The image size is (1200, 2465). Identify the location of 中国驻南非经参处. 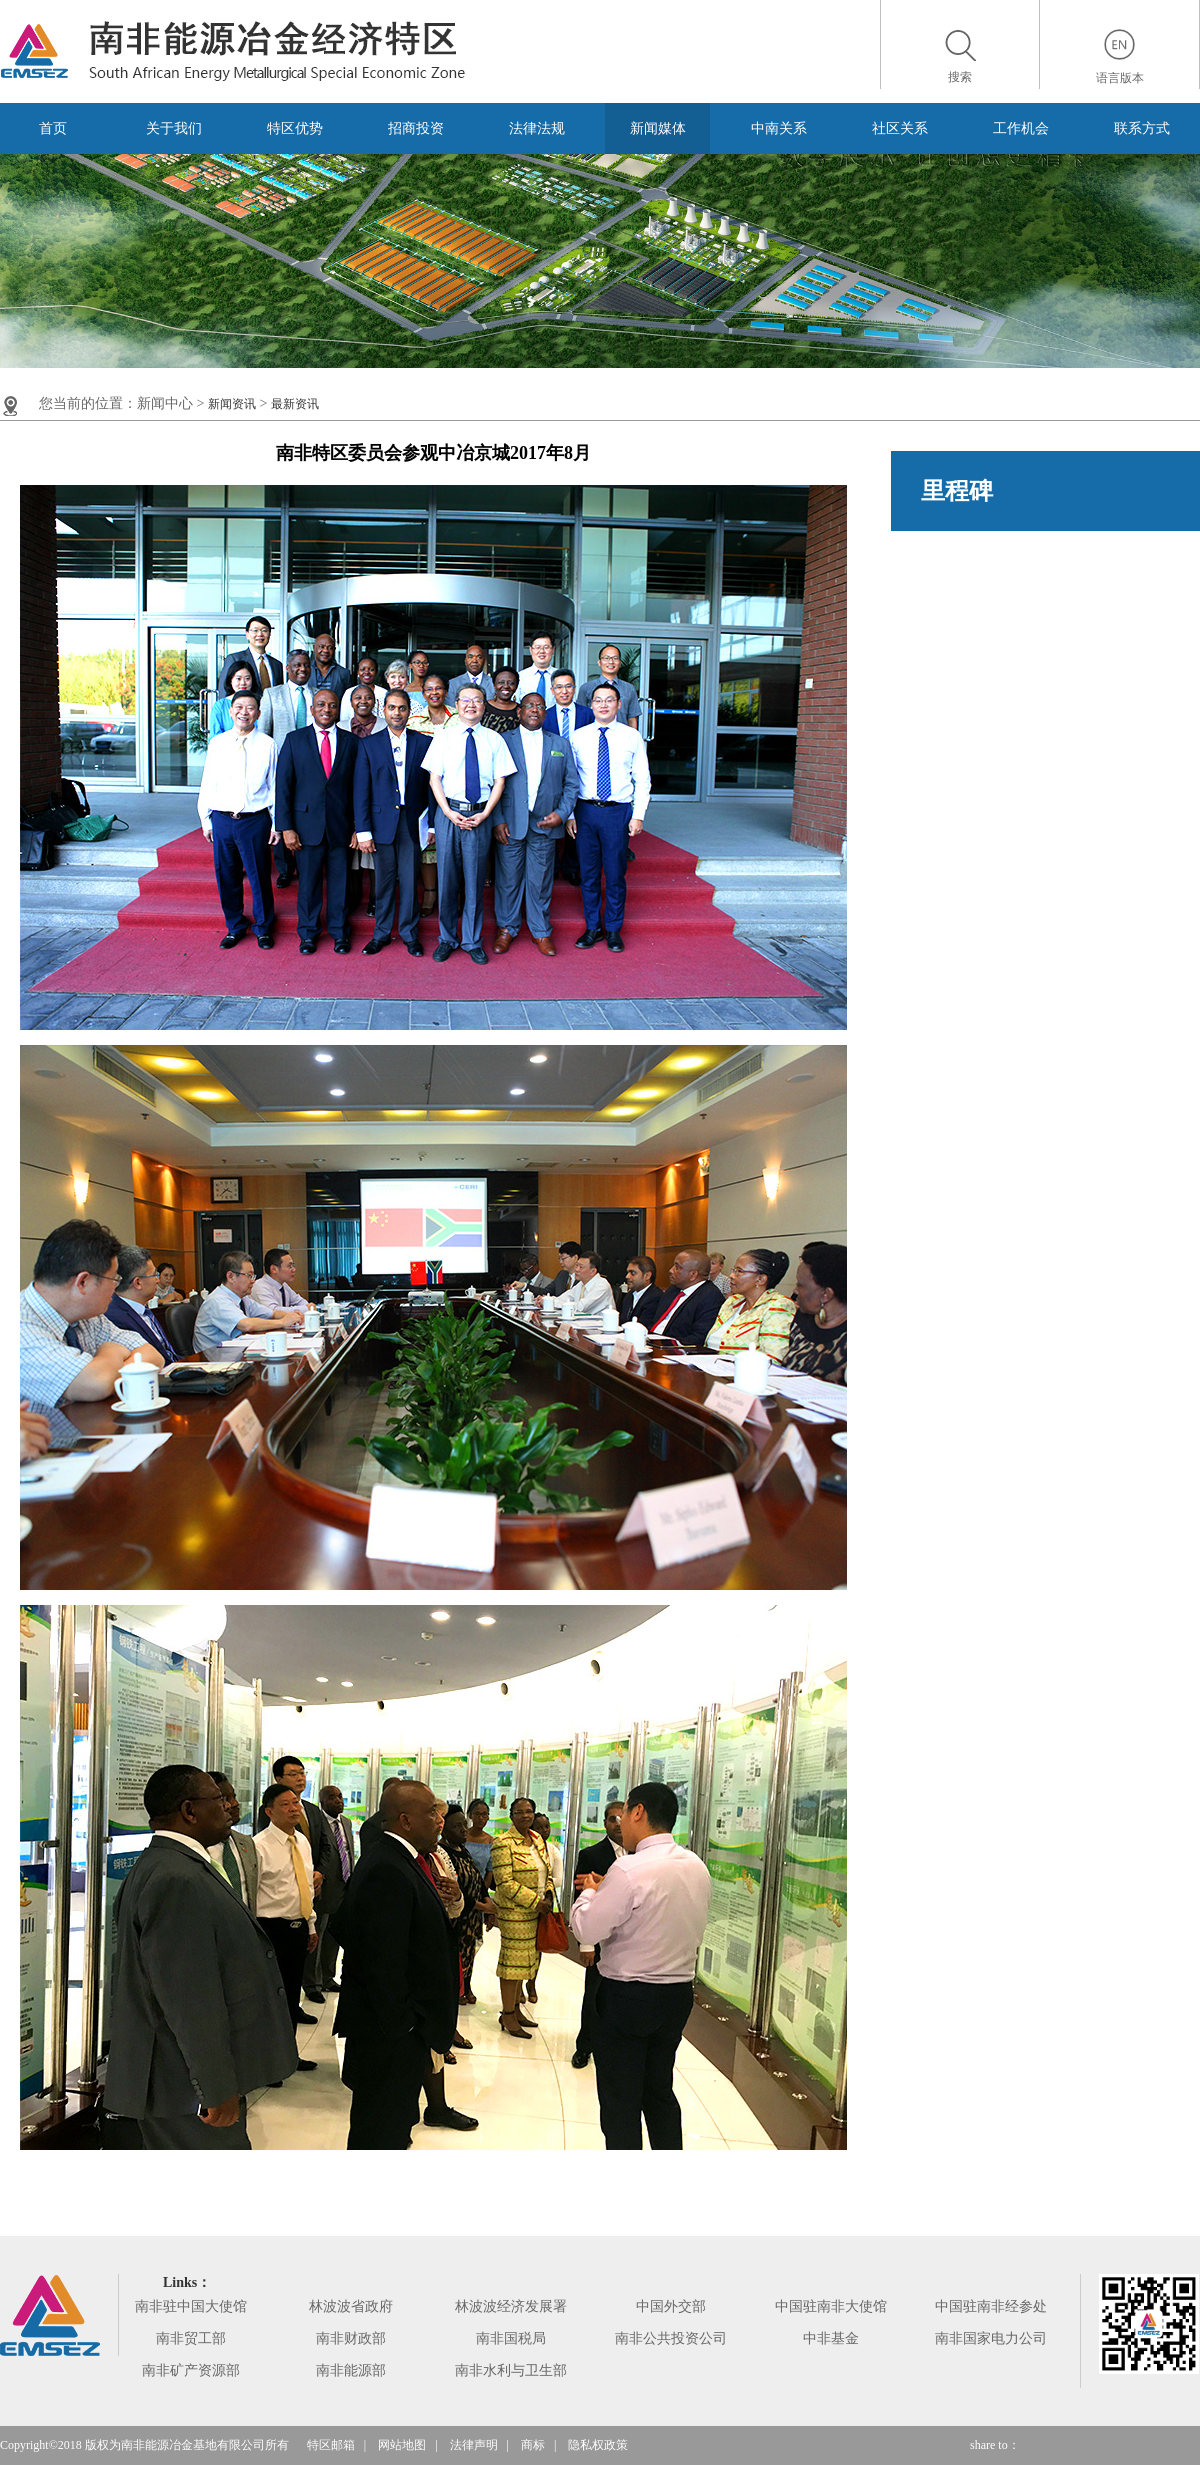
(991, 2306).